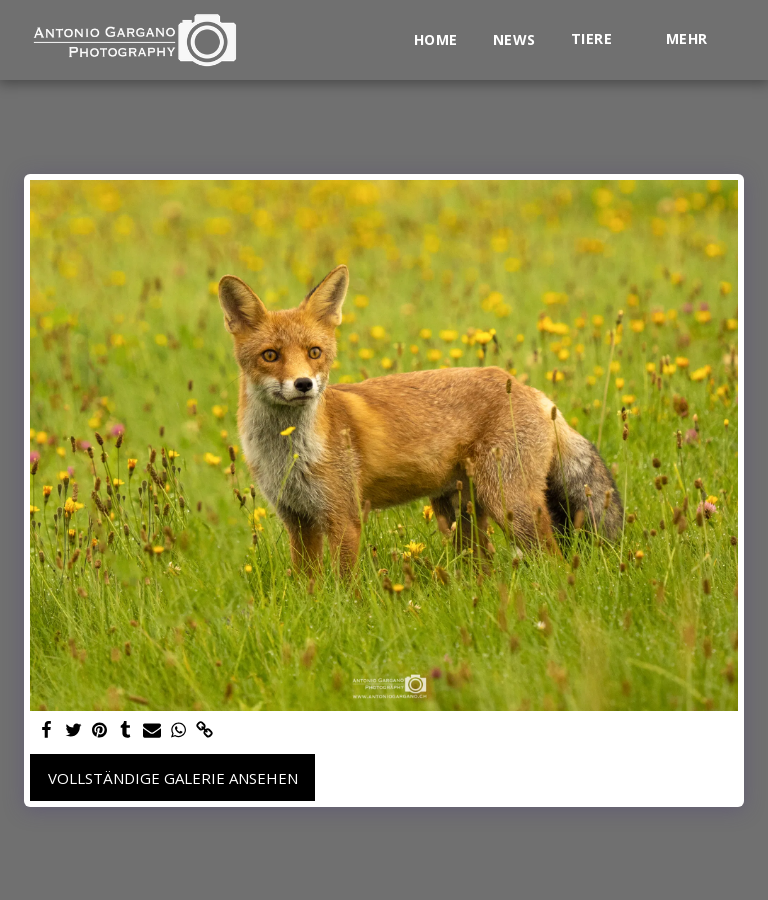  What do you see at coordinates (601, 39) in the screenshot?
I see `[button]` at bounding box center [601, 39].